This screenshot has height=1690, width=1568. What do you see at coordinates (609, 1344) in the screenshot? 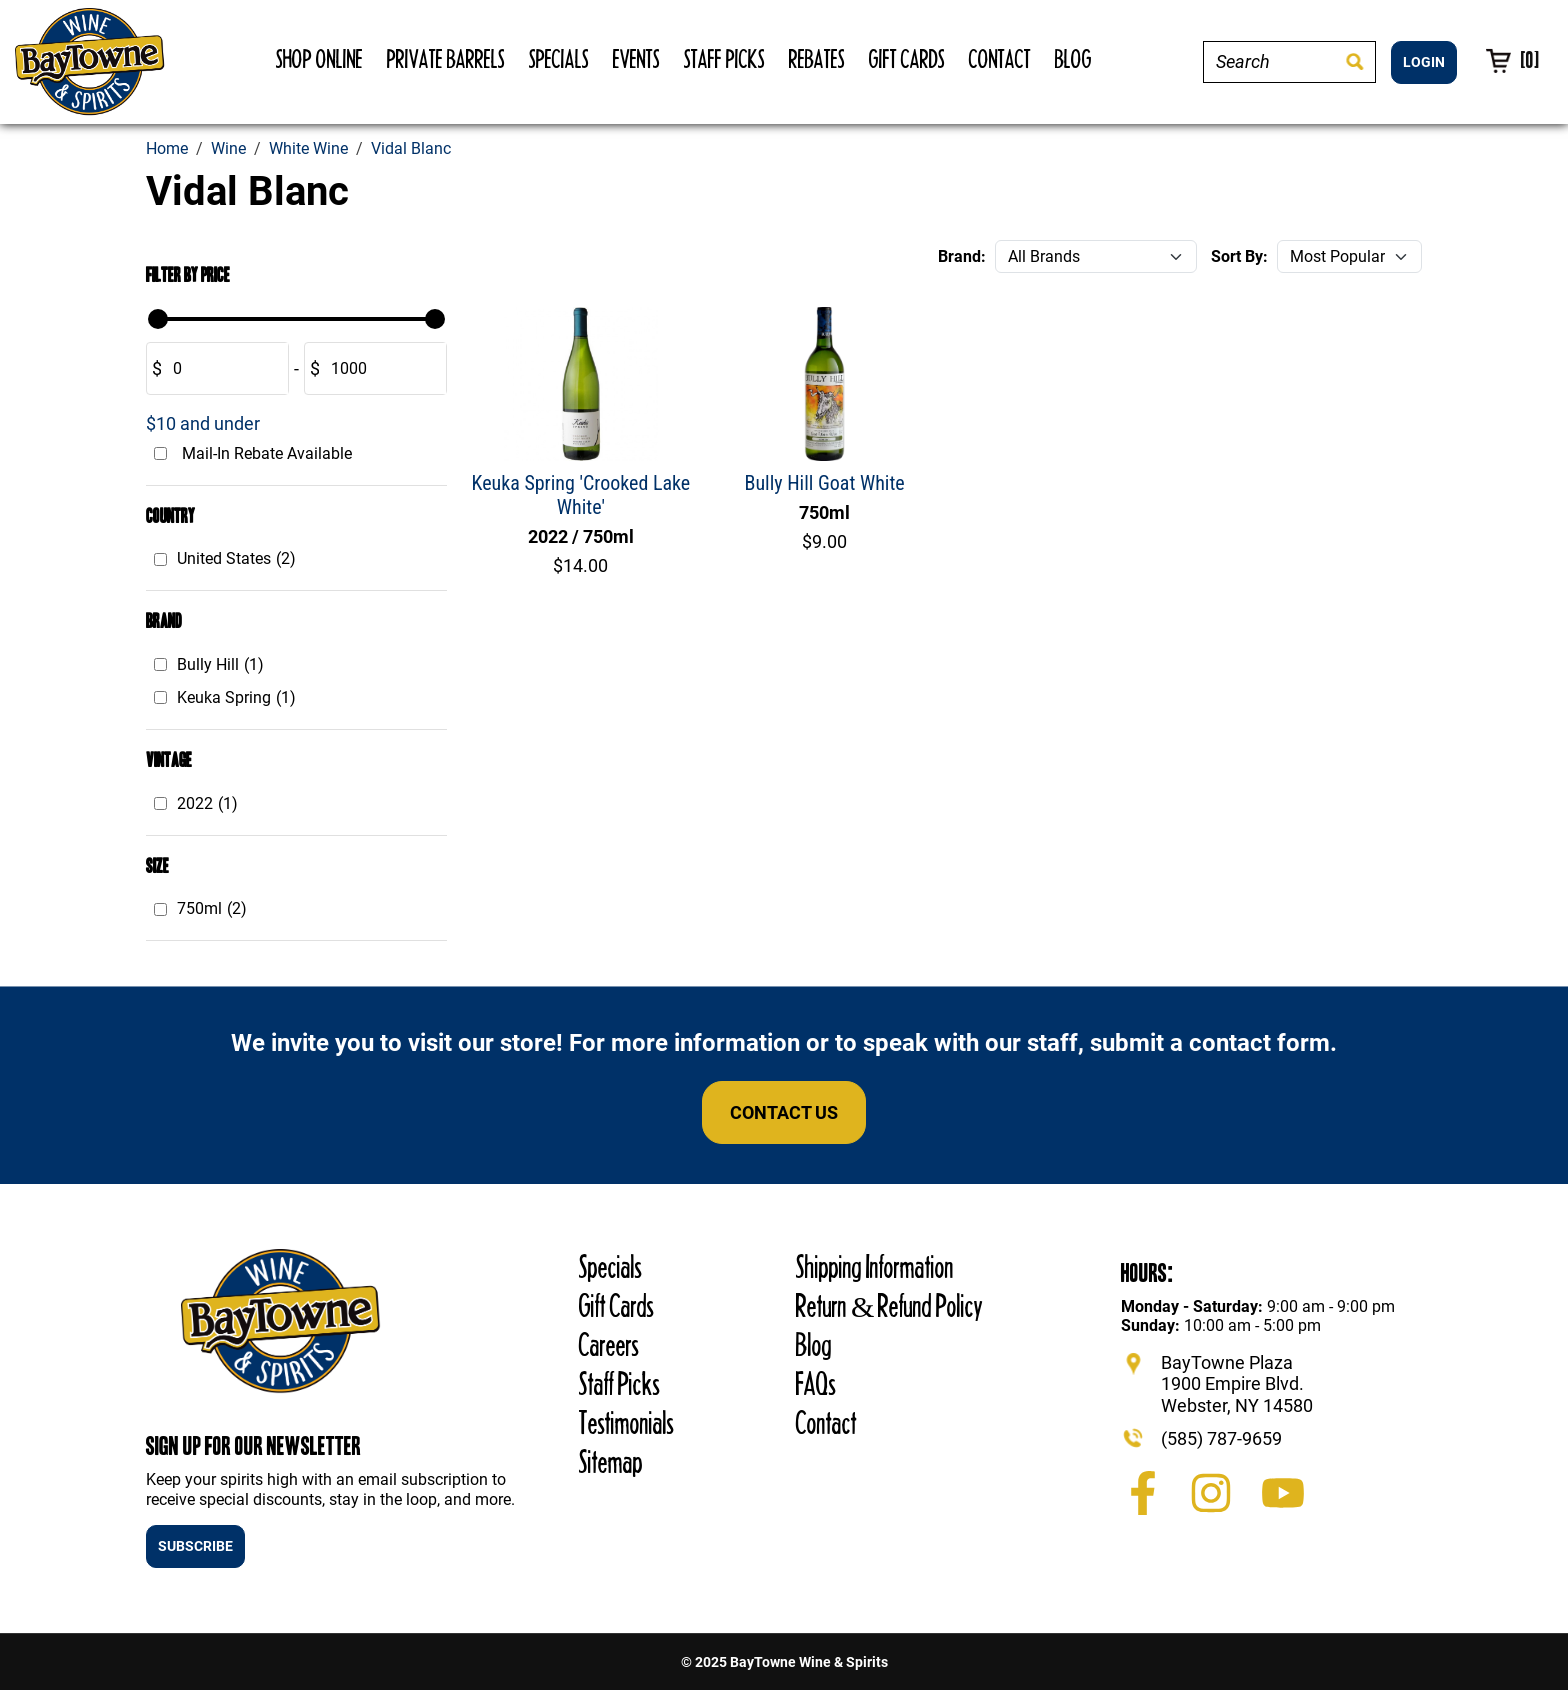
I see `Careers` at bounding box center [609, 1344].